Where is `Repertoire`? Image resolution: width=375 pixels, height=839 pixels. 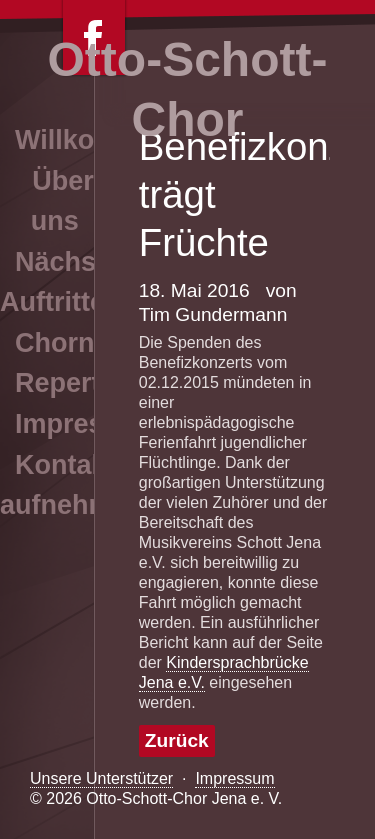
Repertoire is located at coordinates (82, 383).